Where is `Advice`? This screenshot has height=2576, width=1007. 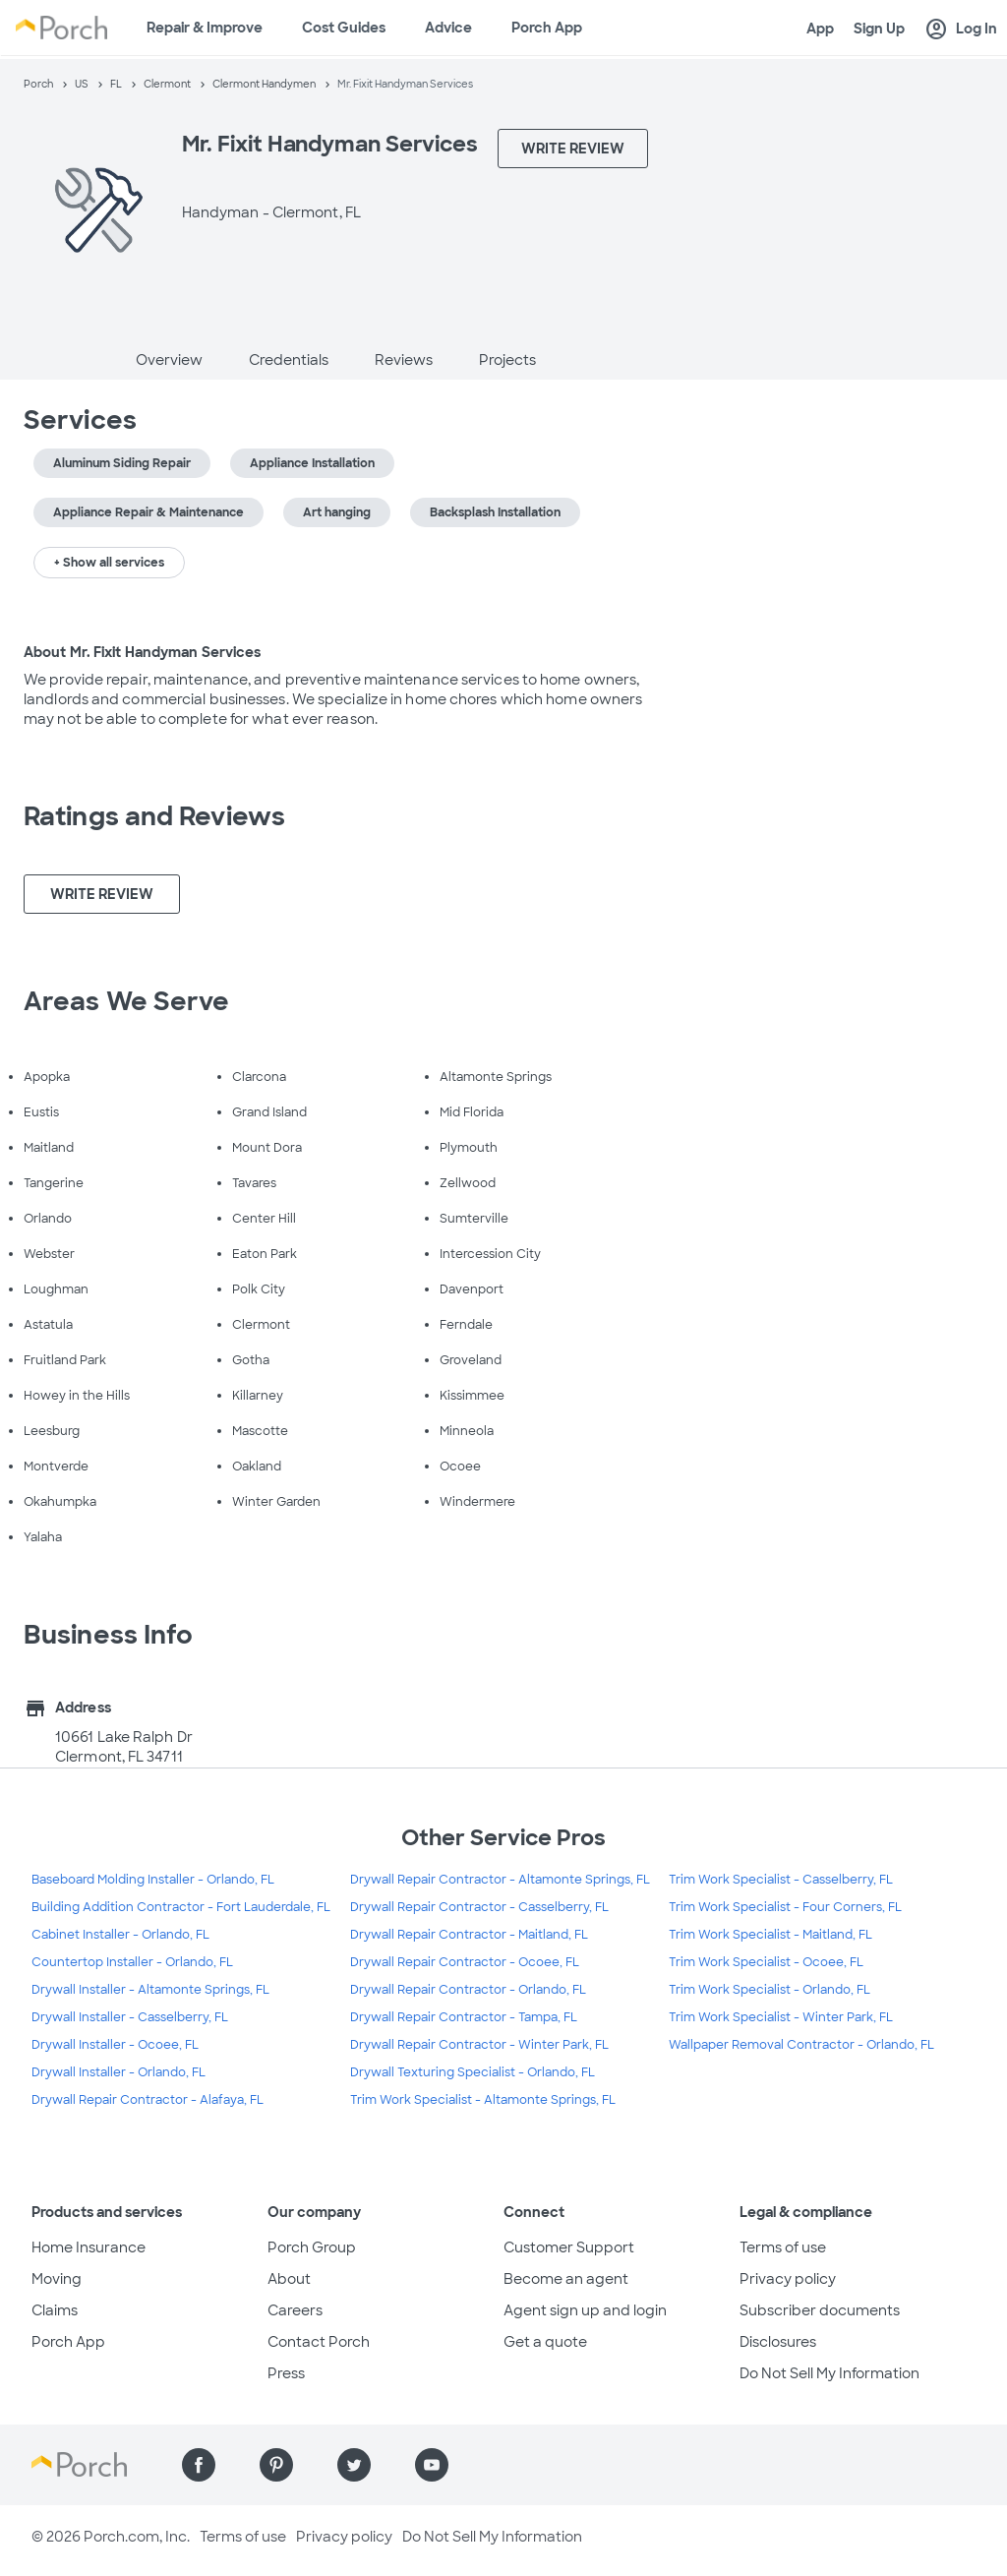
Advice is located at coordinates (448, 27).